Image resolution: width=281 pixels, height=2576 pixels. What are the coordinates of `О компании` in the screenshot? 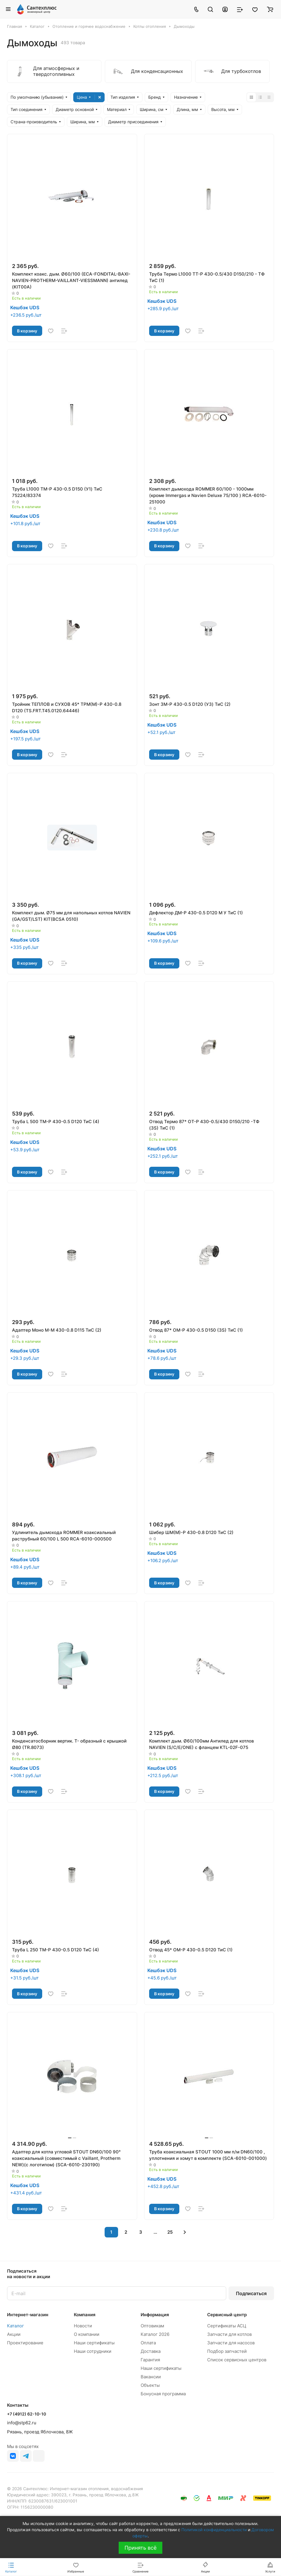 It's located at (86, 2334).